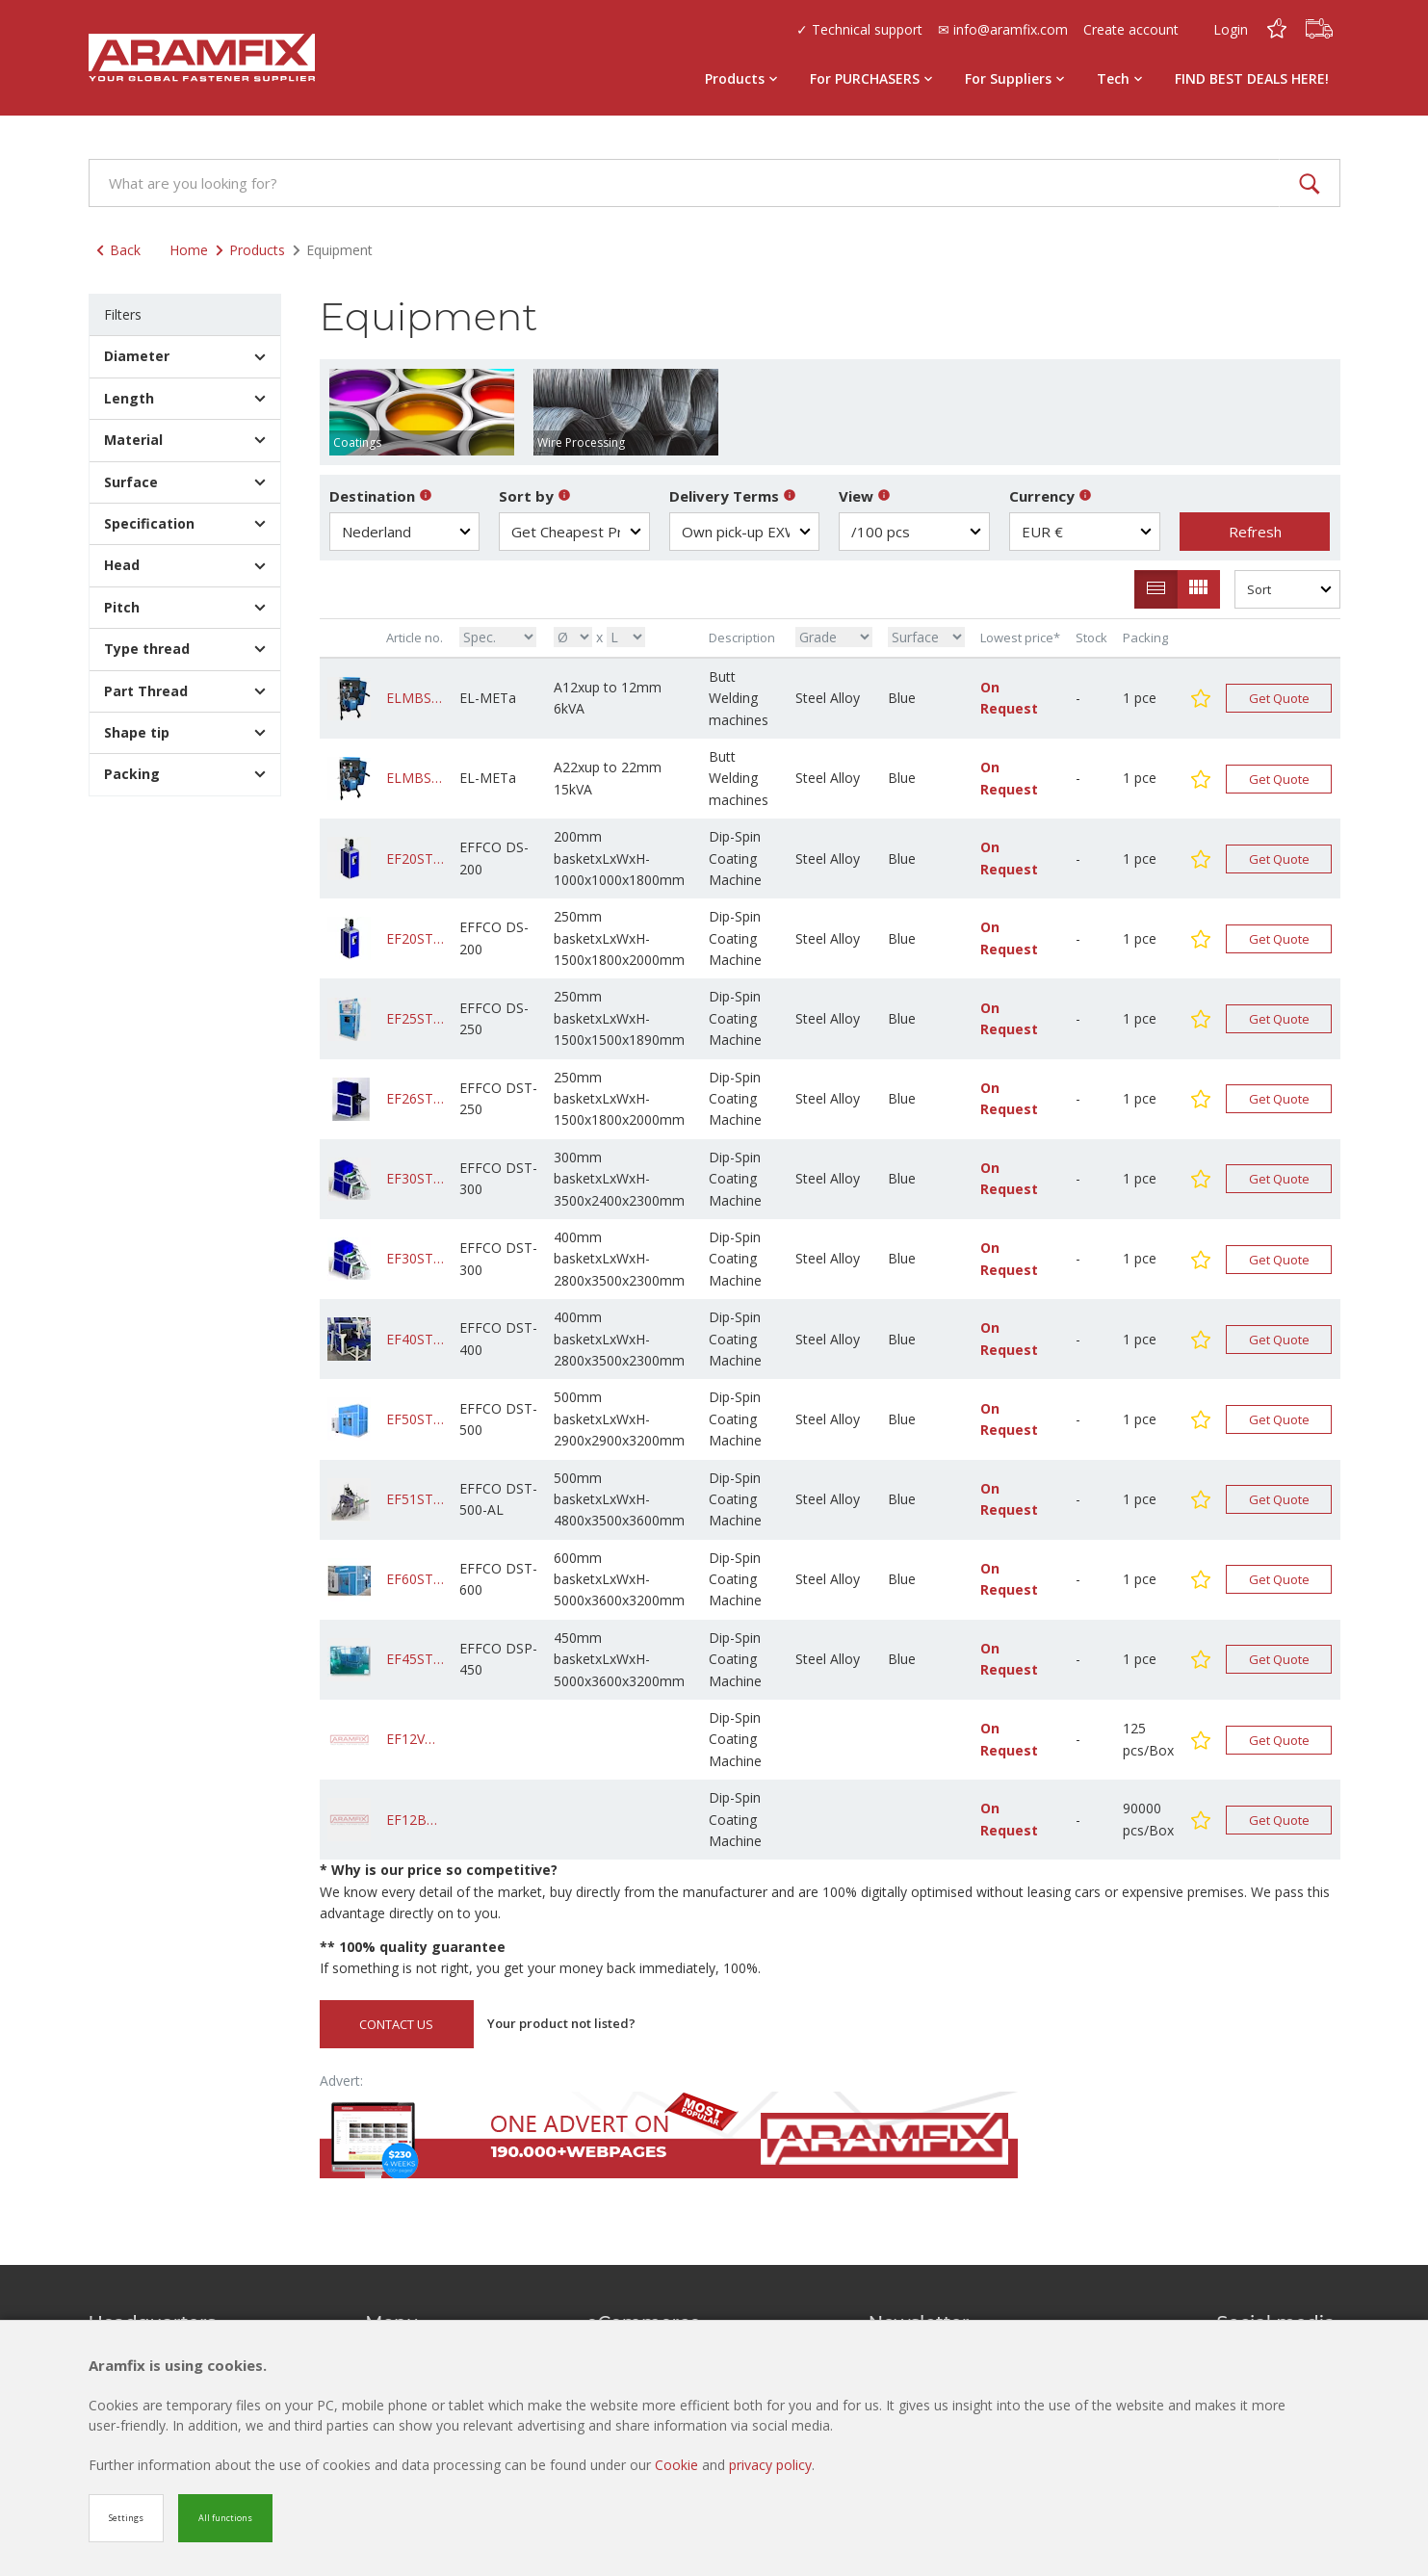  What do you see at coordinates (1319, 29) in the screenshot?
I see `[Cart]` at bounding box center [1319, 29].